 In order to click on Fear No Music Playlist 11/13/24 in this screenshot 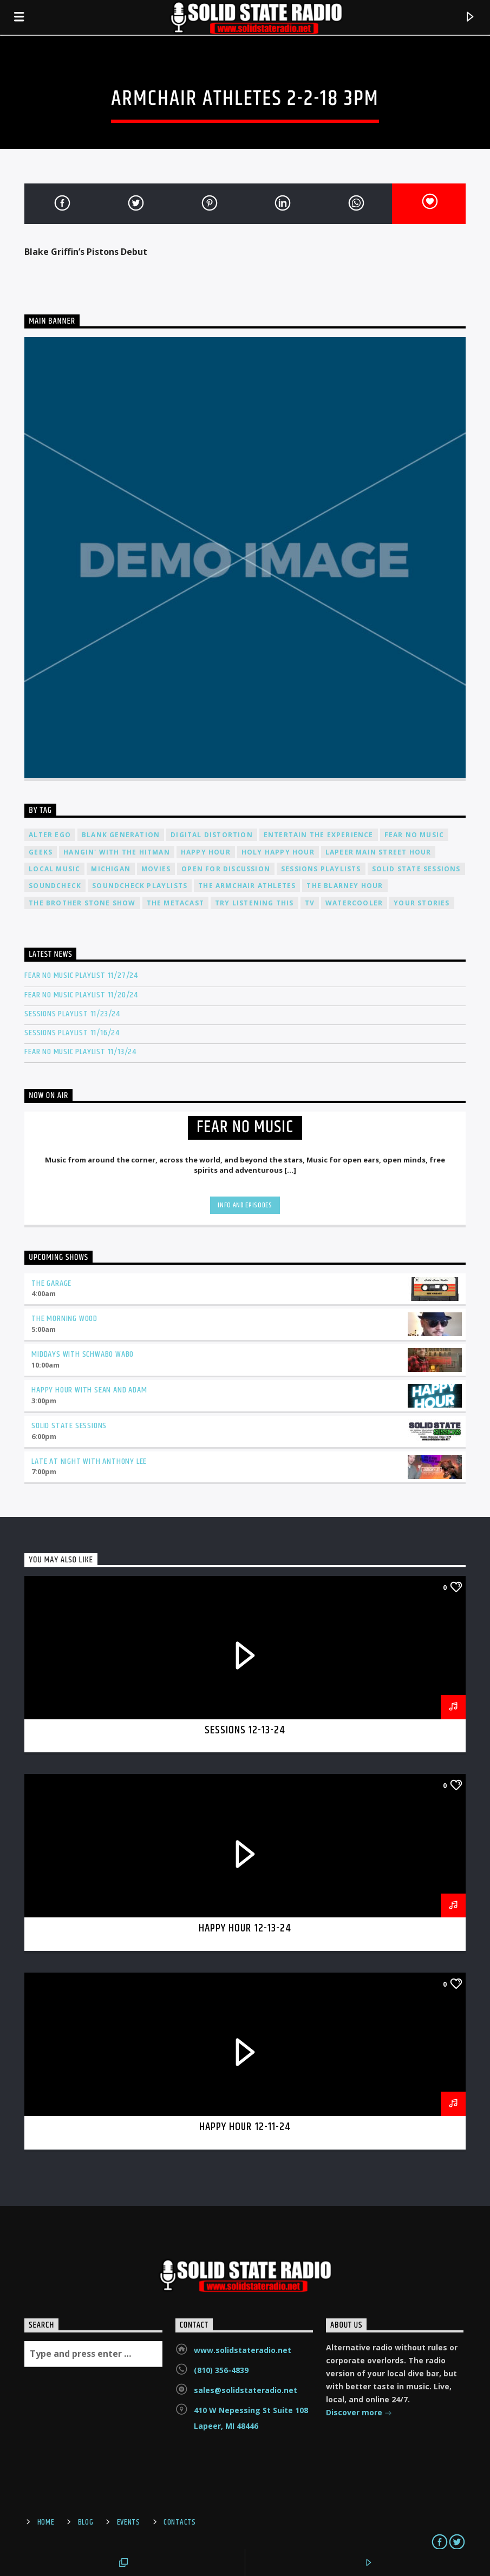, I will do `click(80, 1052)`.